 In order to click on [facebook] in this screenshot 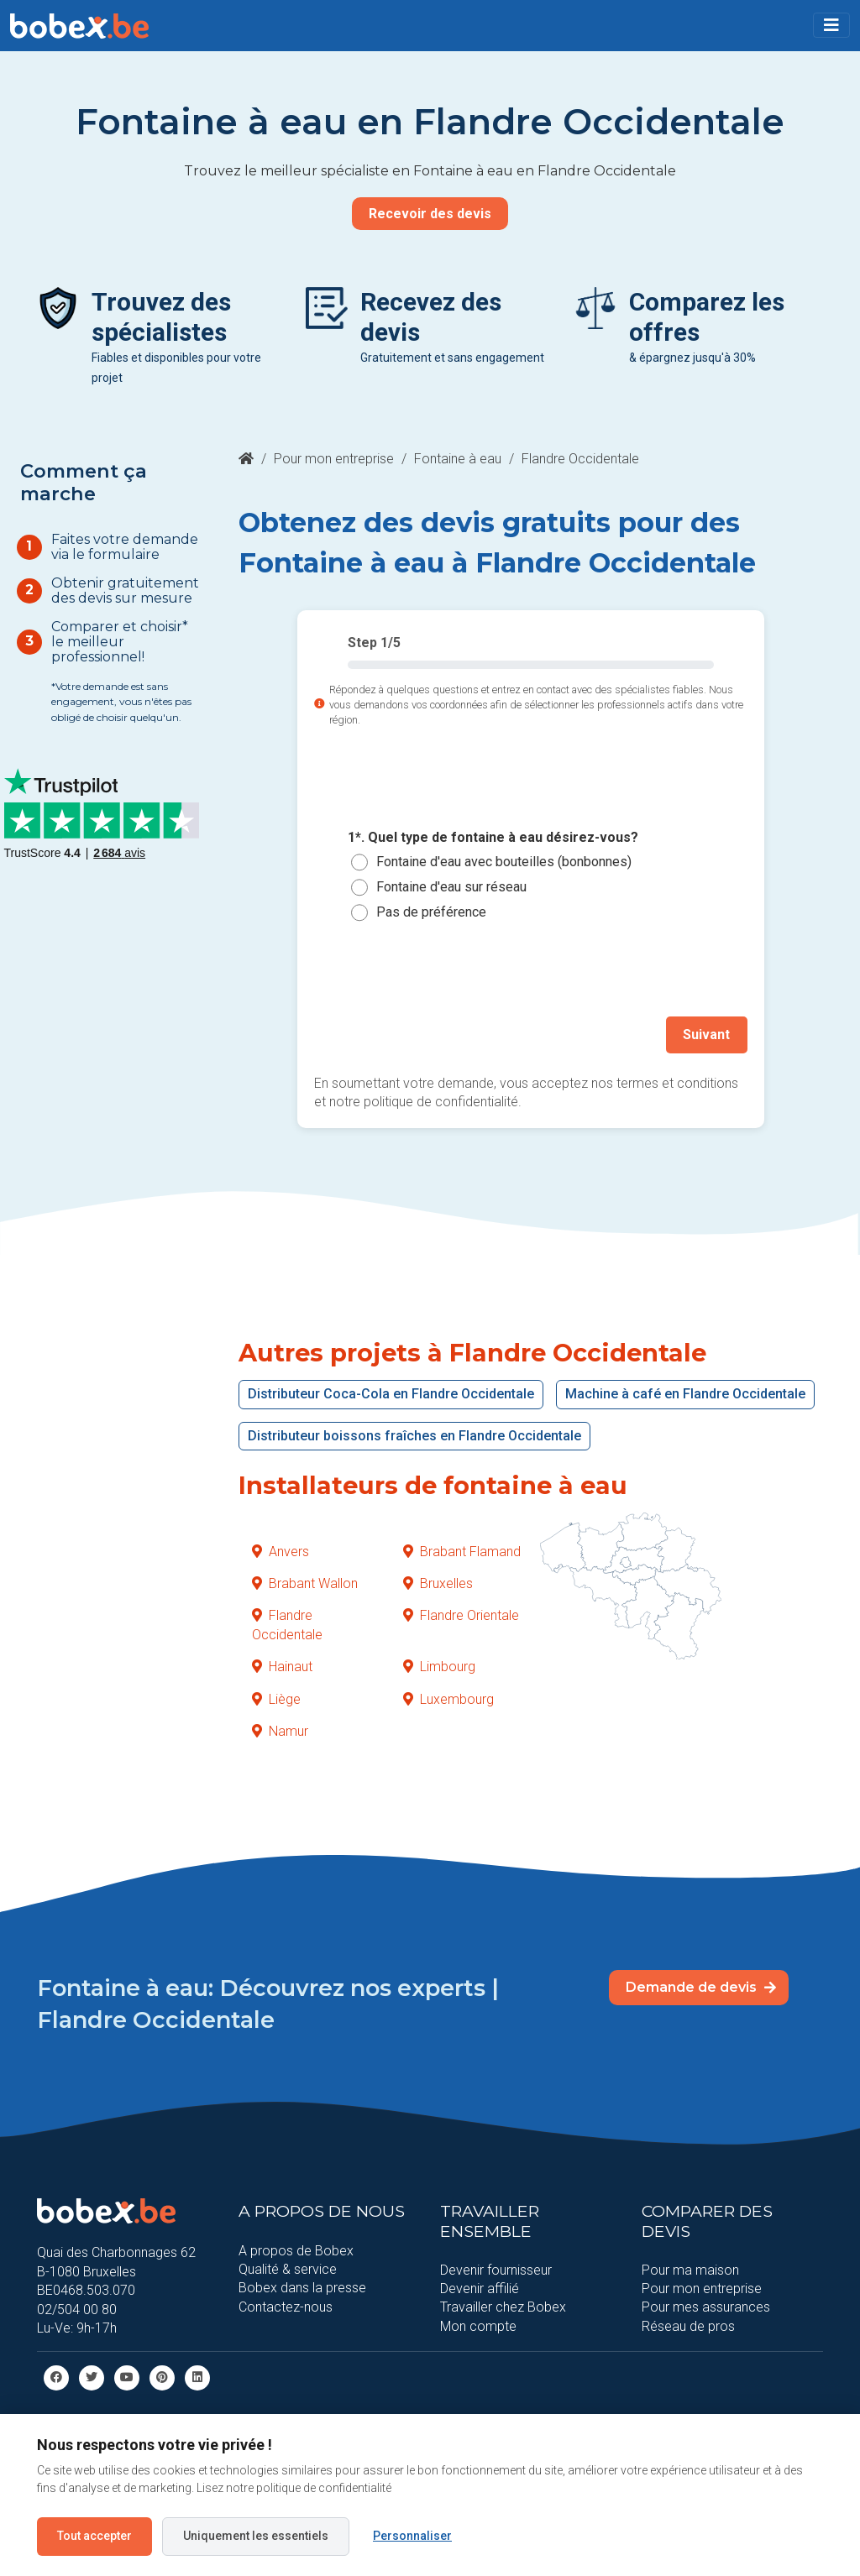, I will do `click(56, 2377)`.